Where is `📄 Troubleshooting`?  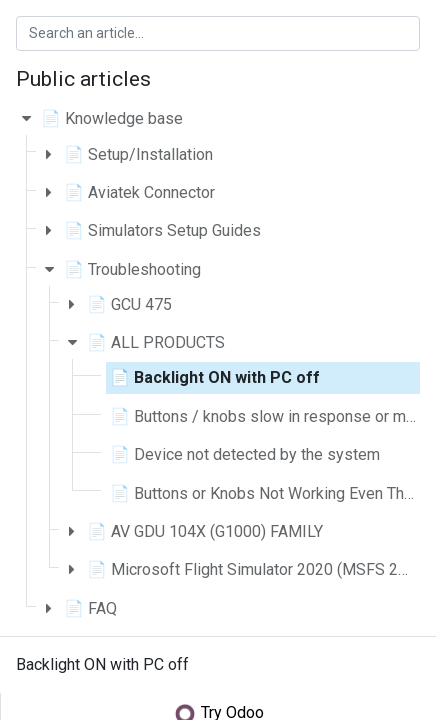 📄 Troubleshooting is located at coordinates (132, 269).